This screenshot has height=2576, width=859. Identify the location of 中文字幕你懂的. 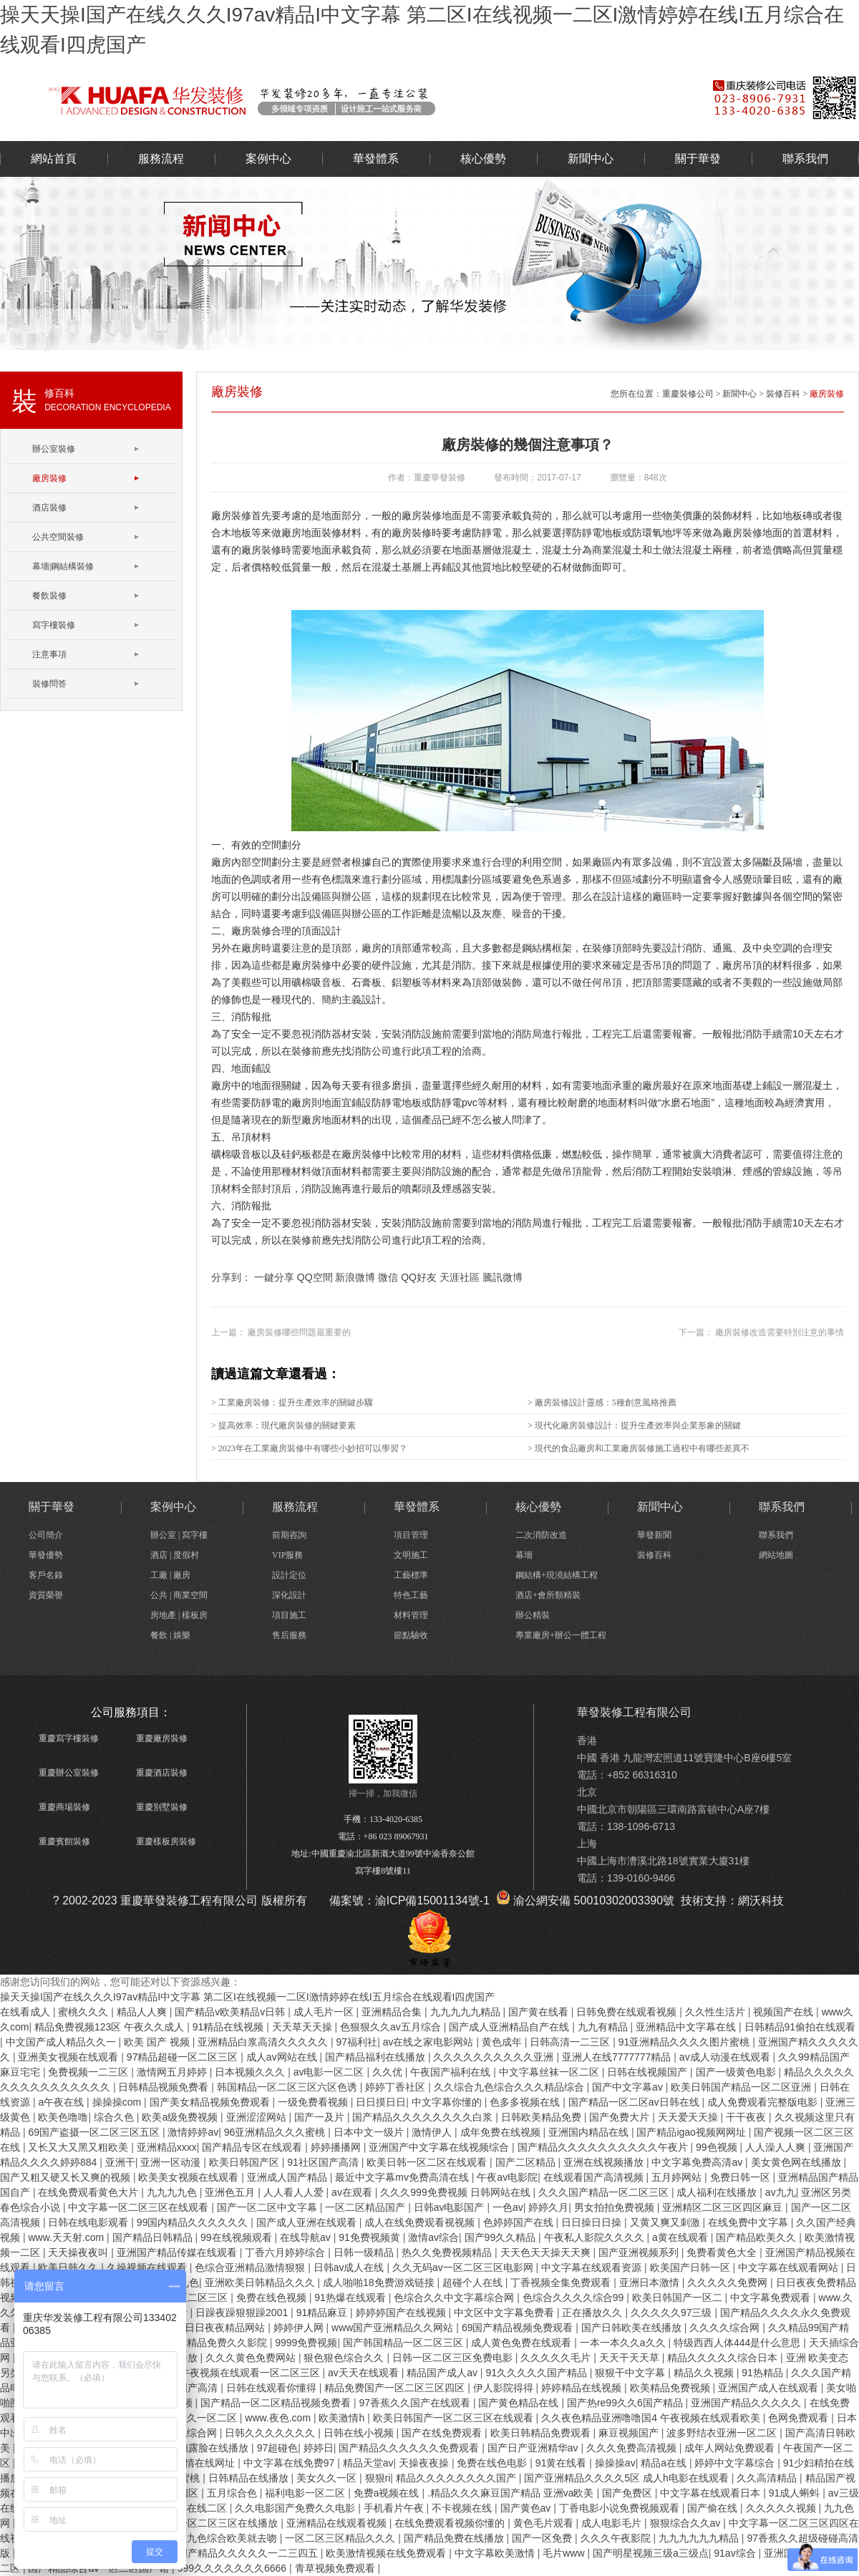
(448, 2102).